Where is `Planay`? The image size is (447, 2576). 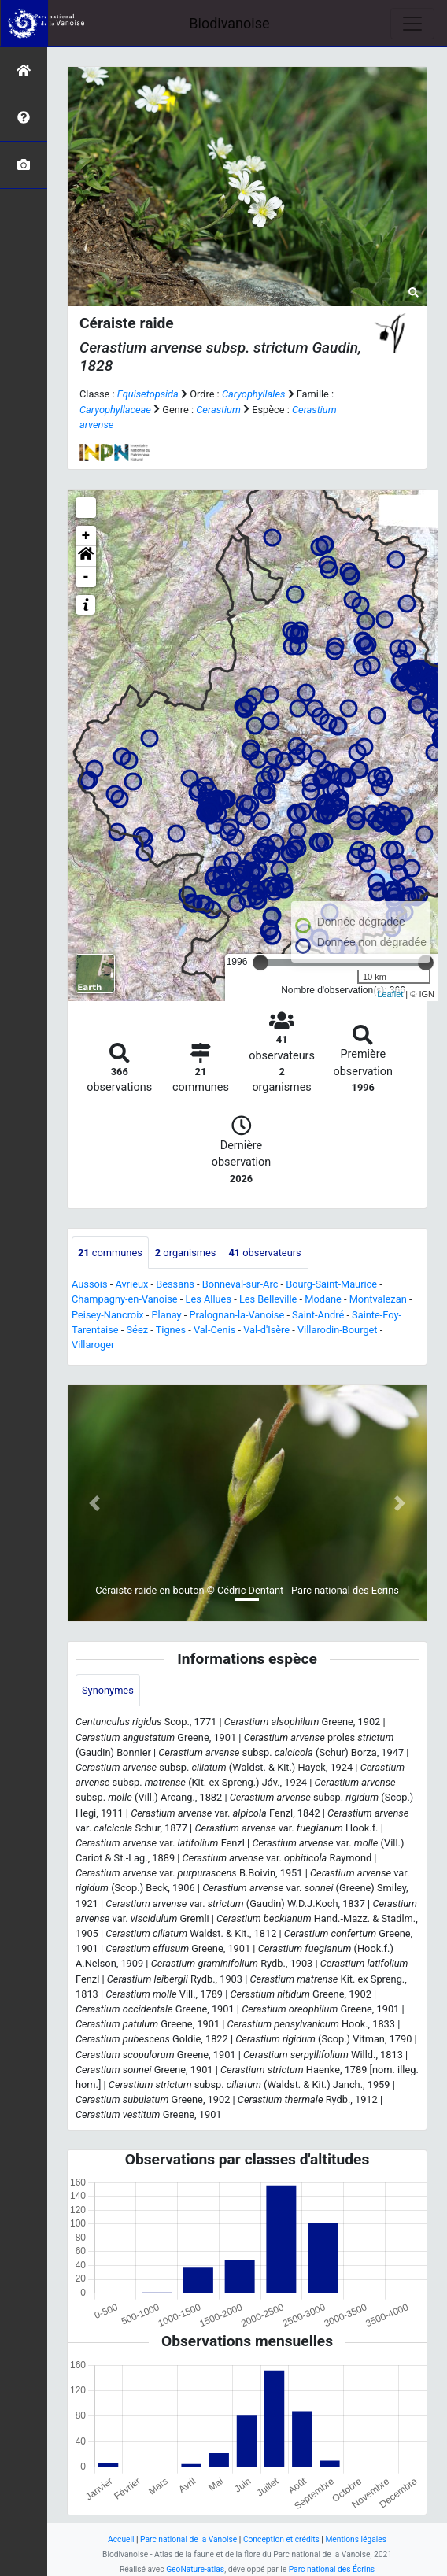 Planay is located at coordinates (167, 1315).